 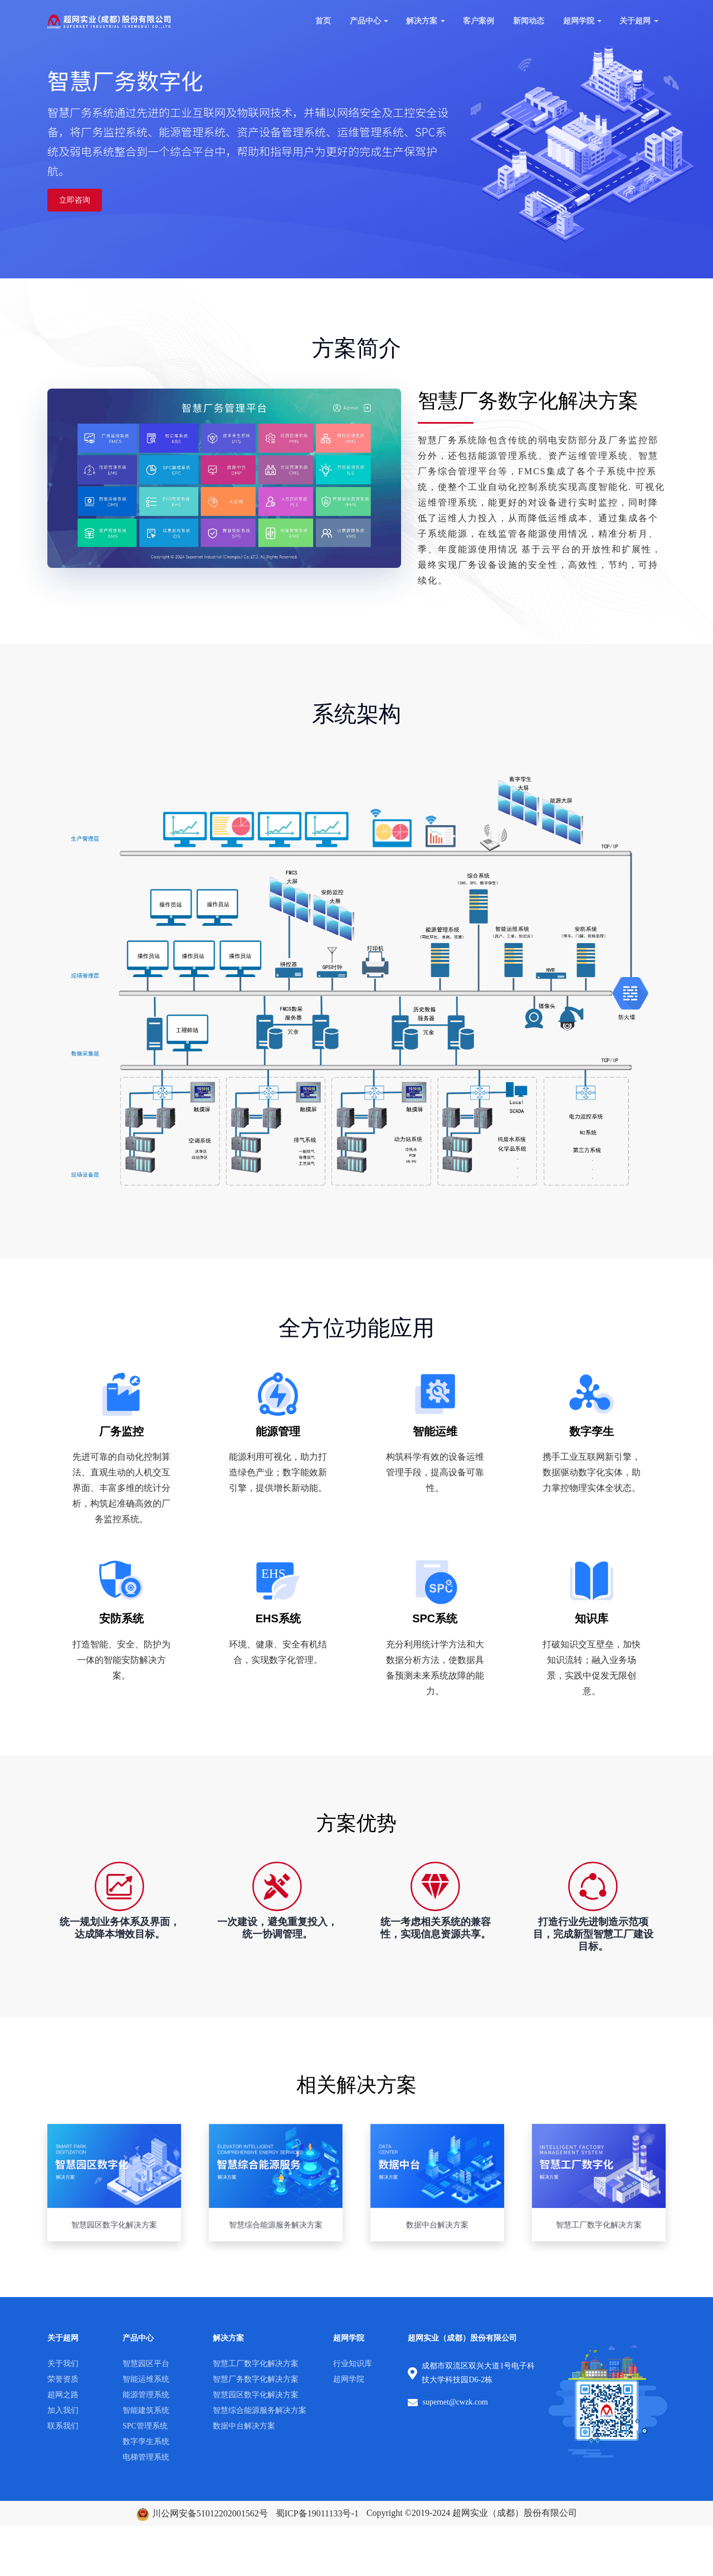 What do you see at coordinates (146, 2410) in the screenshot?
I see `智能建筑系统` at bounding box center [146, 2410].